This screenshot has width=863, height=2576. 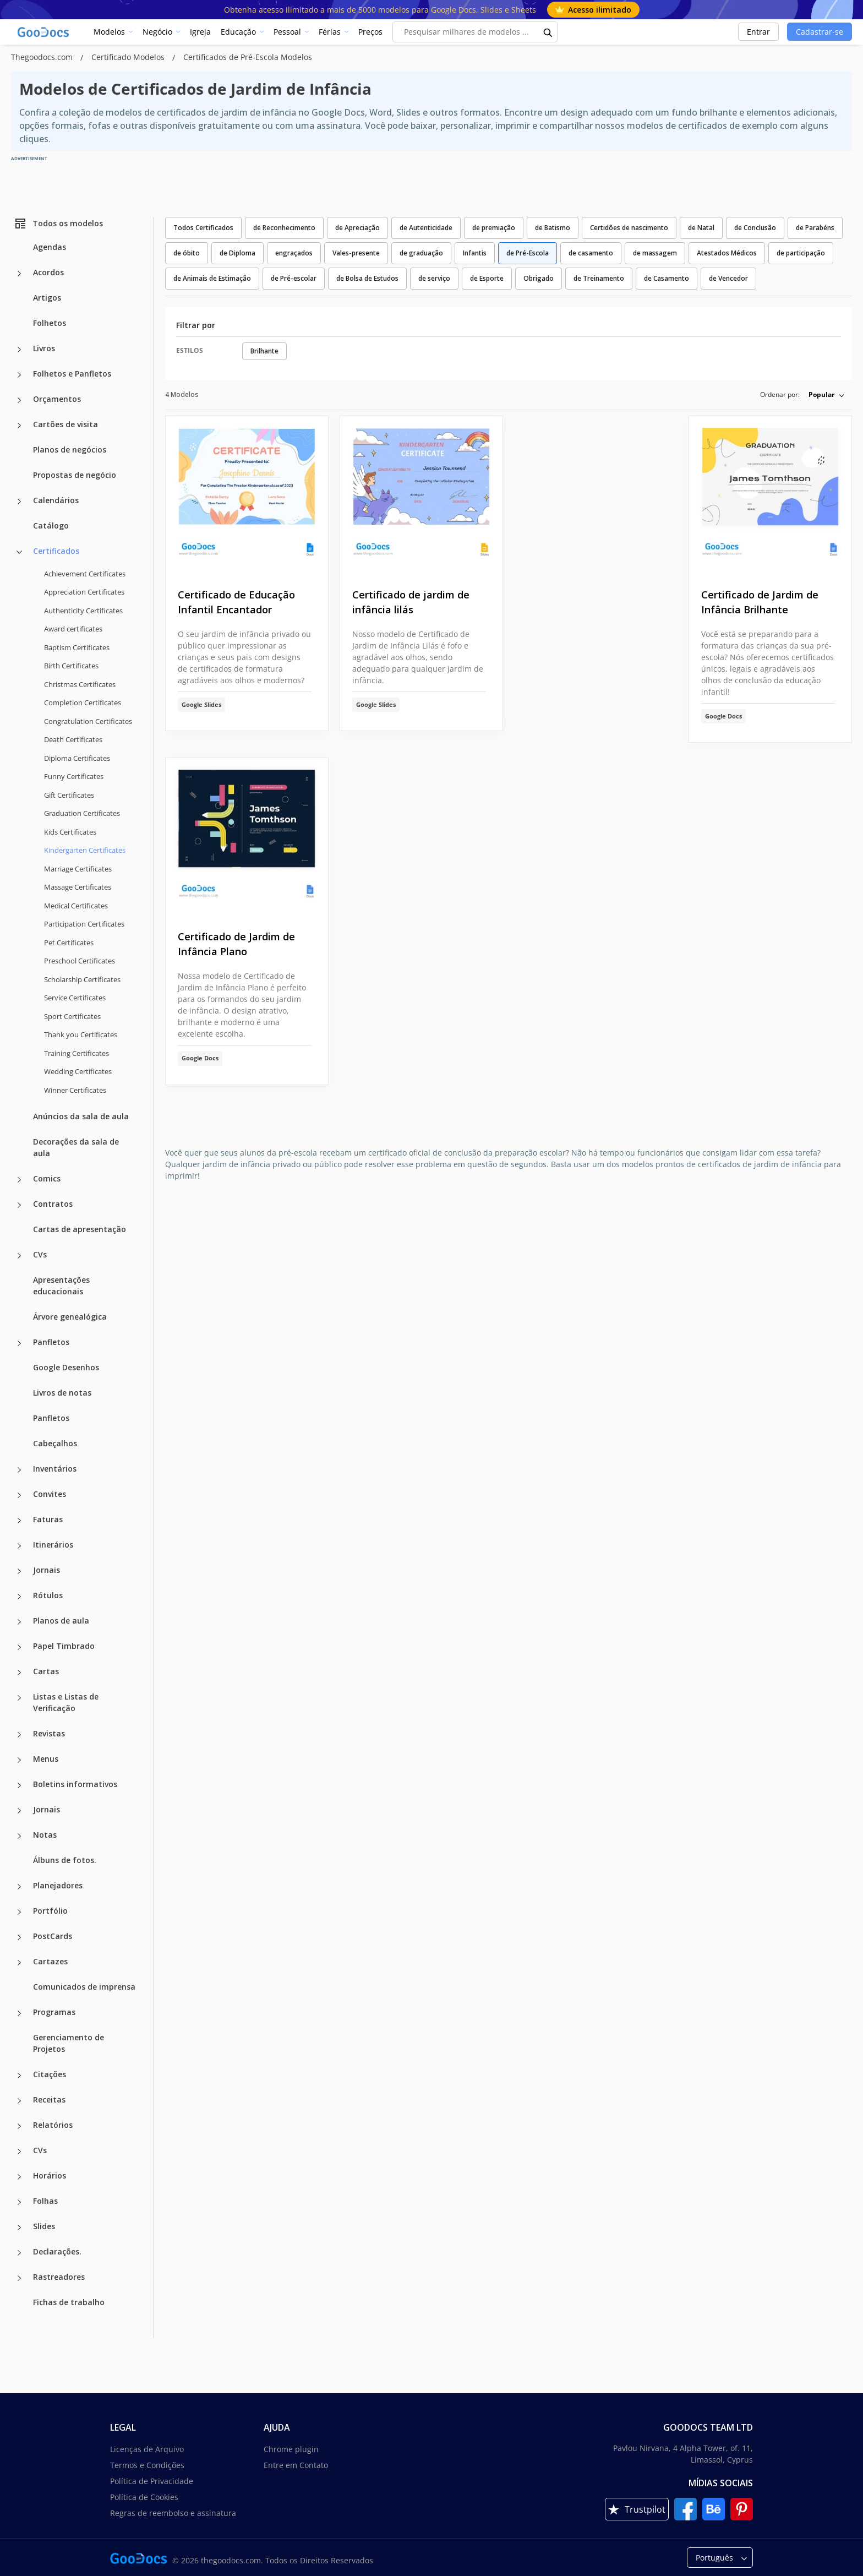 I want to click on [Slides more categories], so click(x=19, y=2227).